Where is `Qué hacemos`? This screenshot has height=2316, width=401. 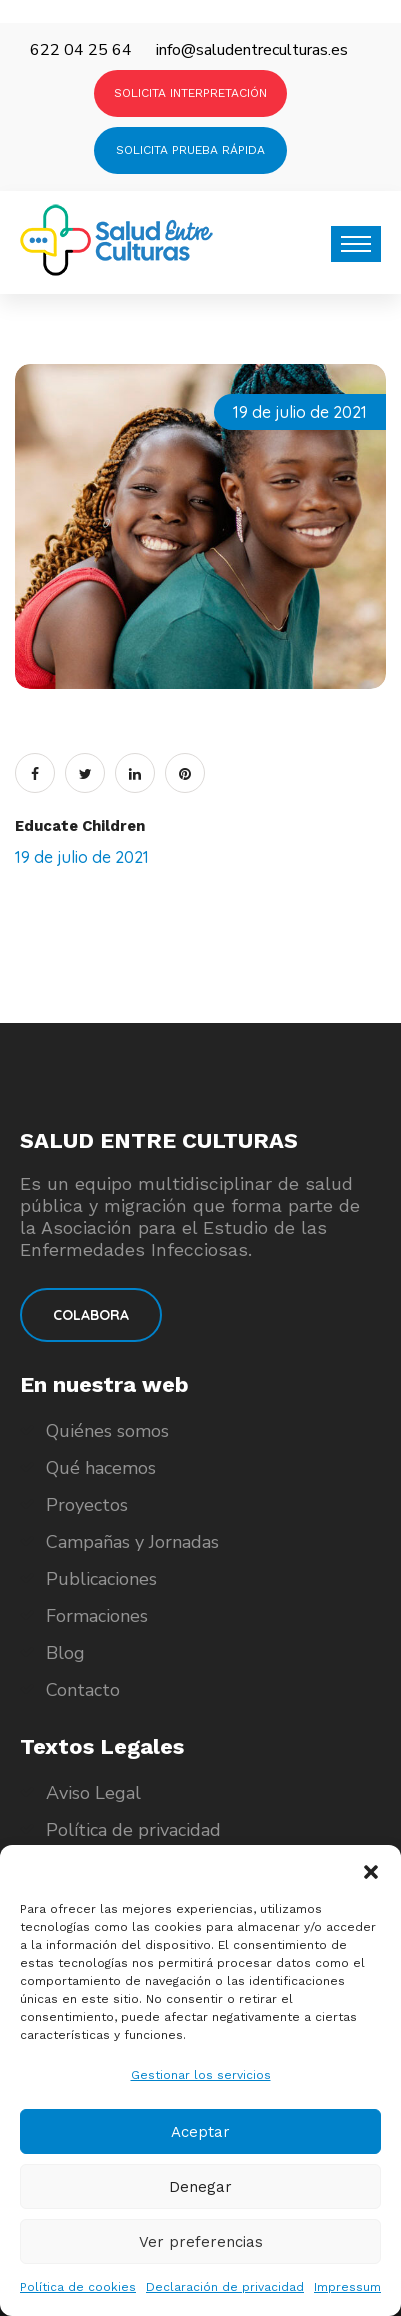 Qué hacemos is located at coordinates (101, 1468).